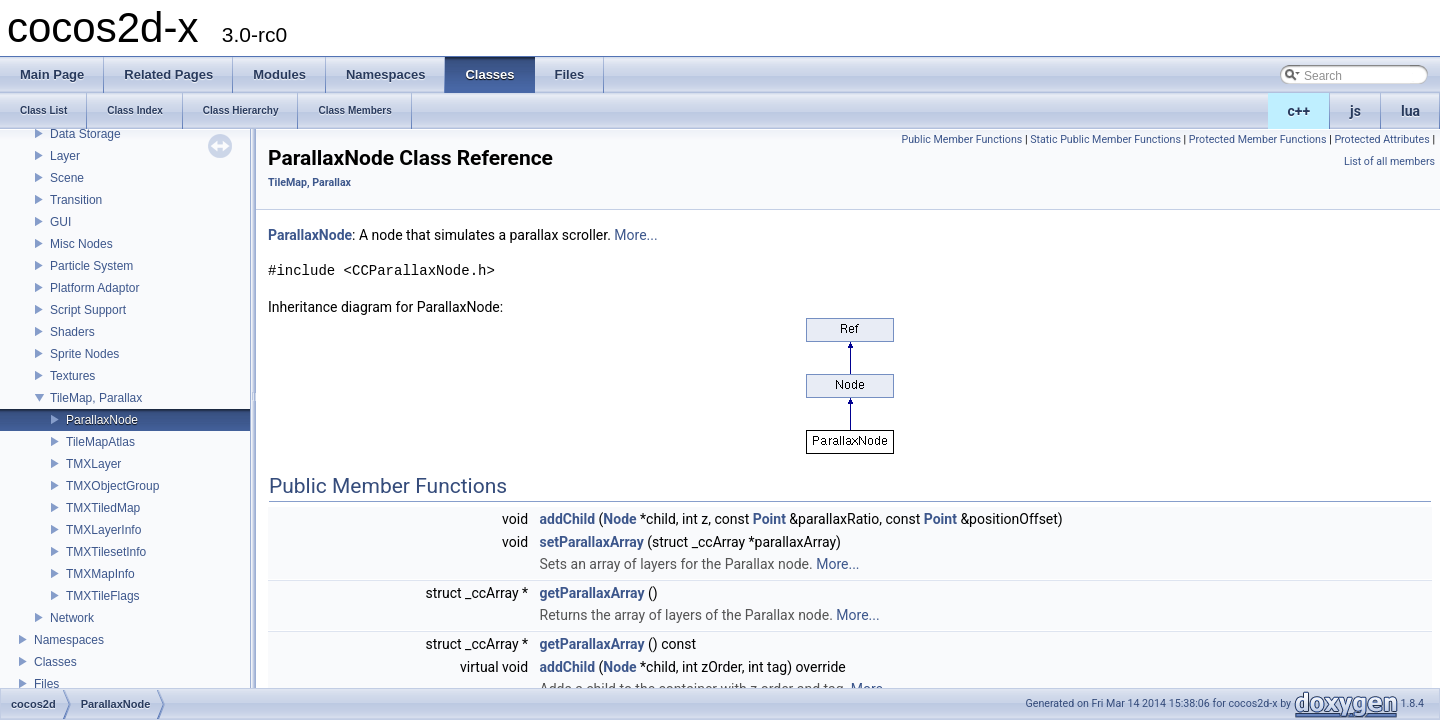 This screenshot has height=720, width=1440. What do you see at coordinates (1355, 111) in the screenshot?
I see `js` at bounding box center [1355, 111].